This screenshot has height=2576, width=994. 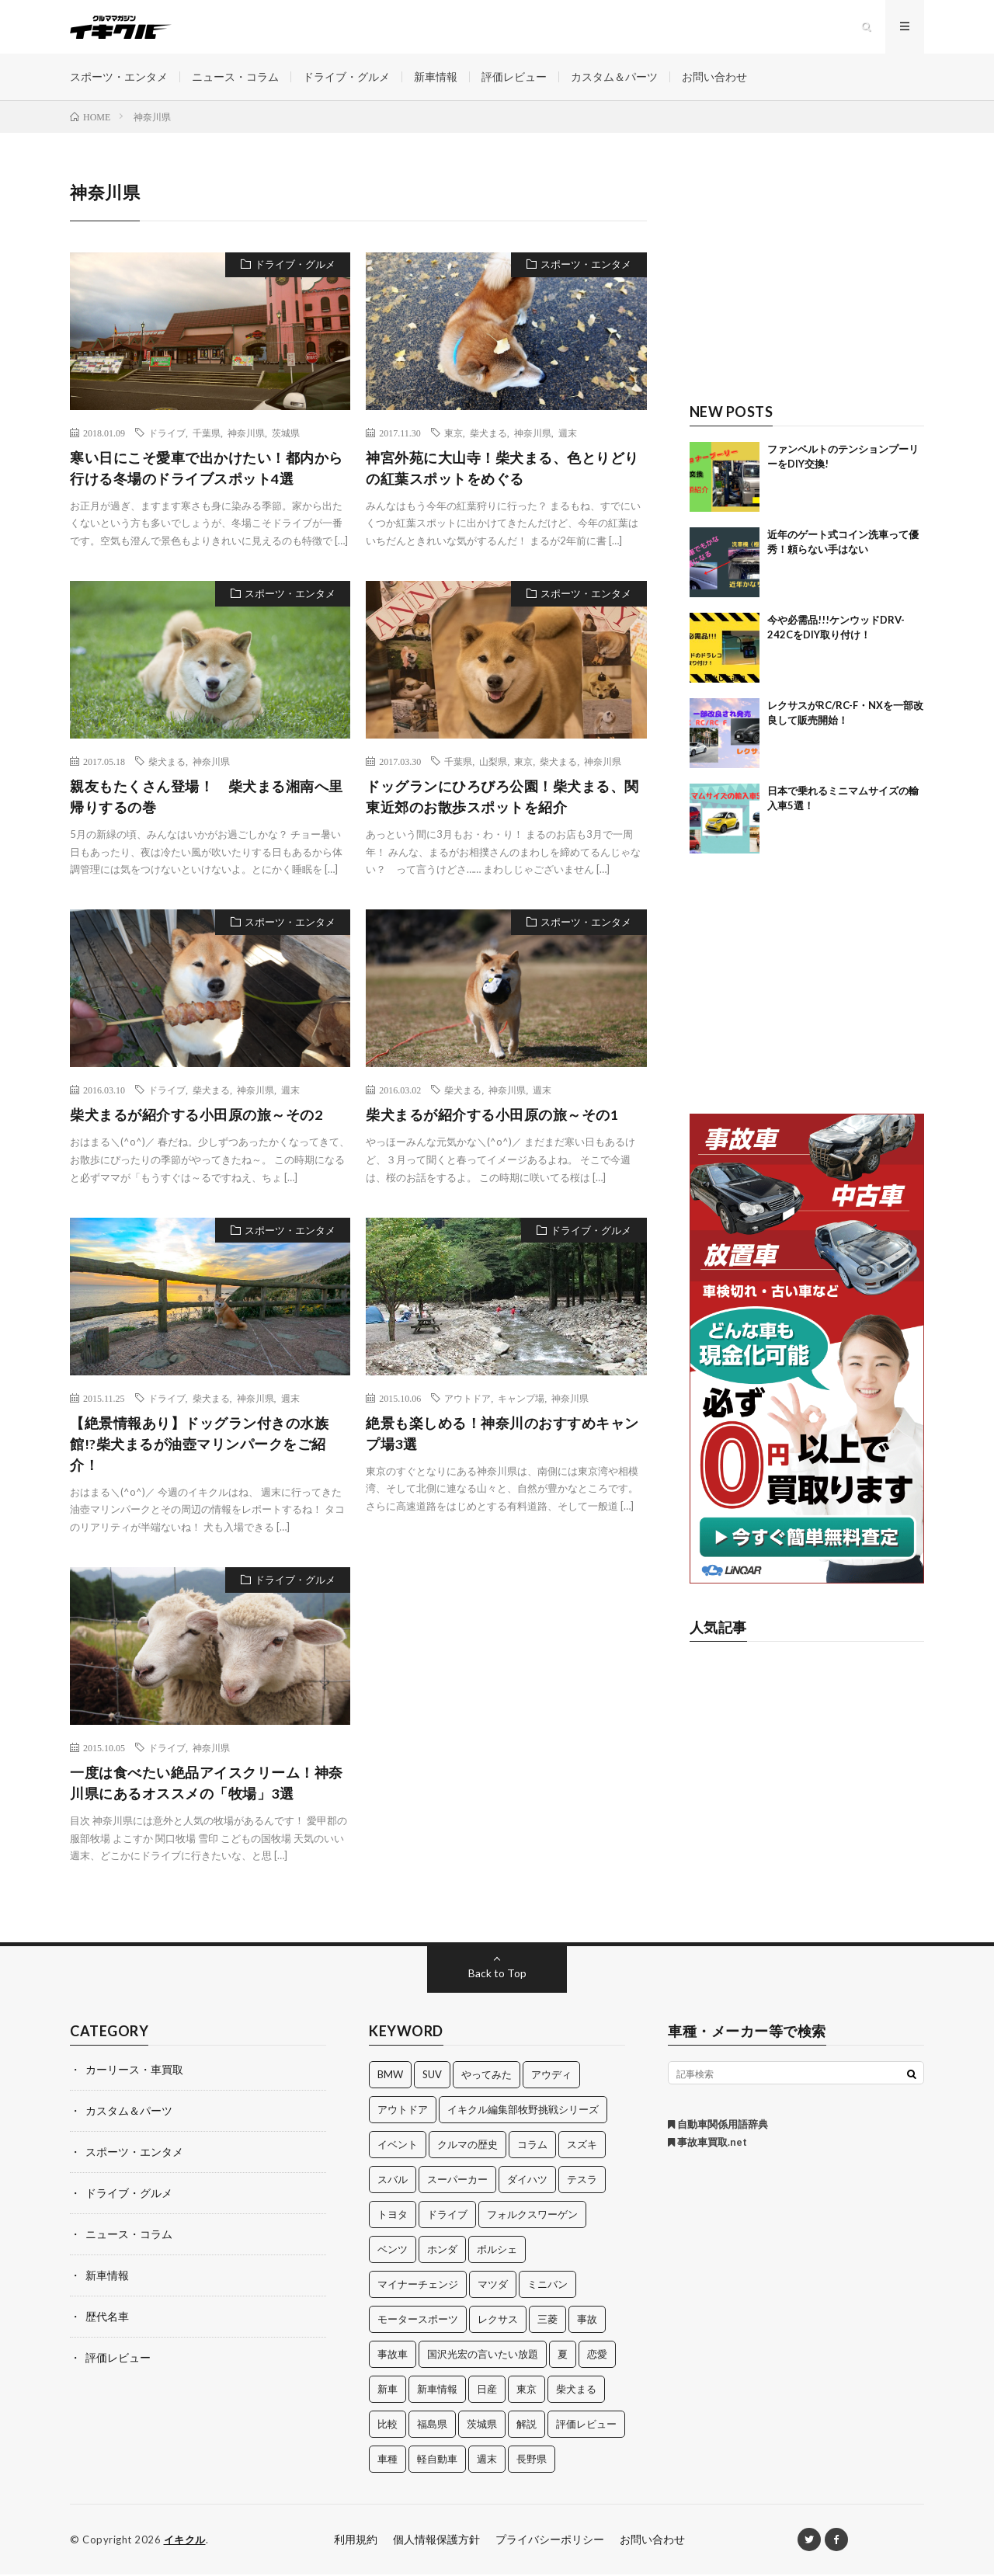 I want to click on 歴代名車, so click(x=107, y=2313).